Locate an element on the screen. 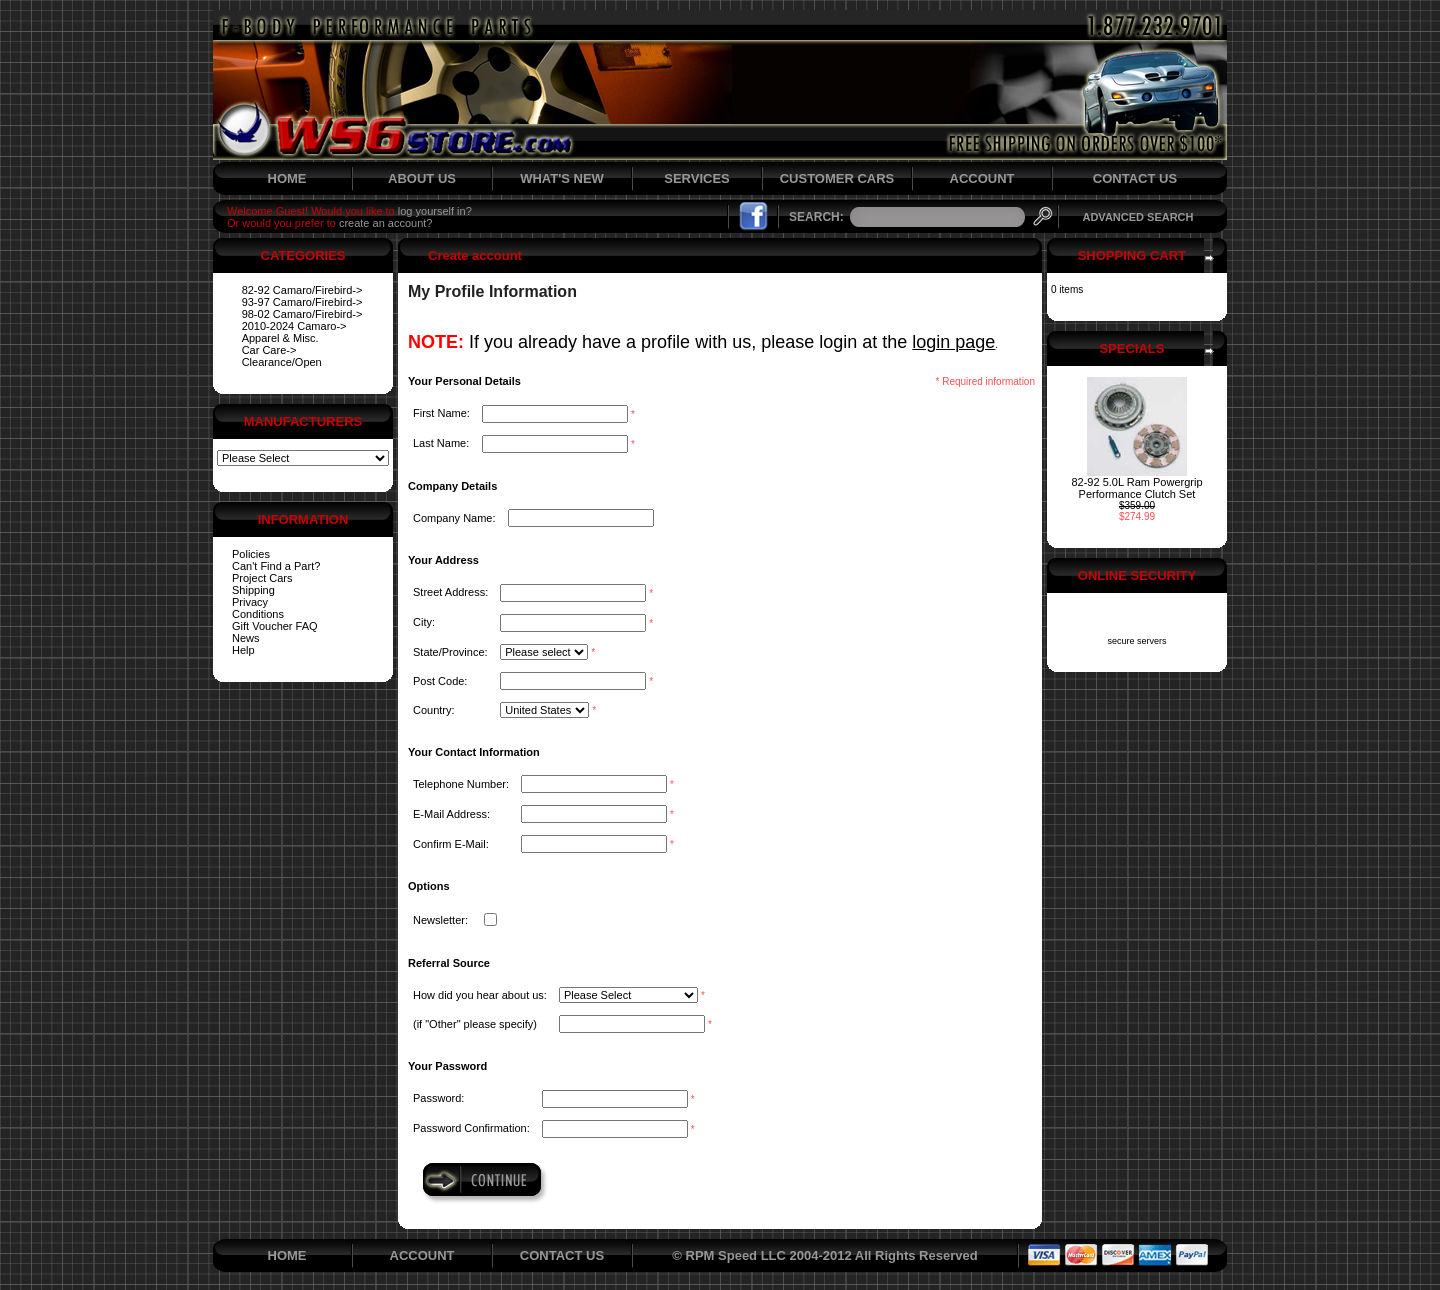 The image size is (1440, 1290). Privacy is located at coordinates (250, 602).